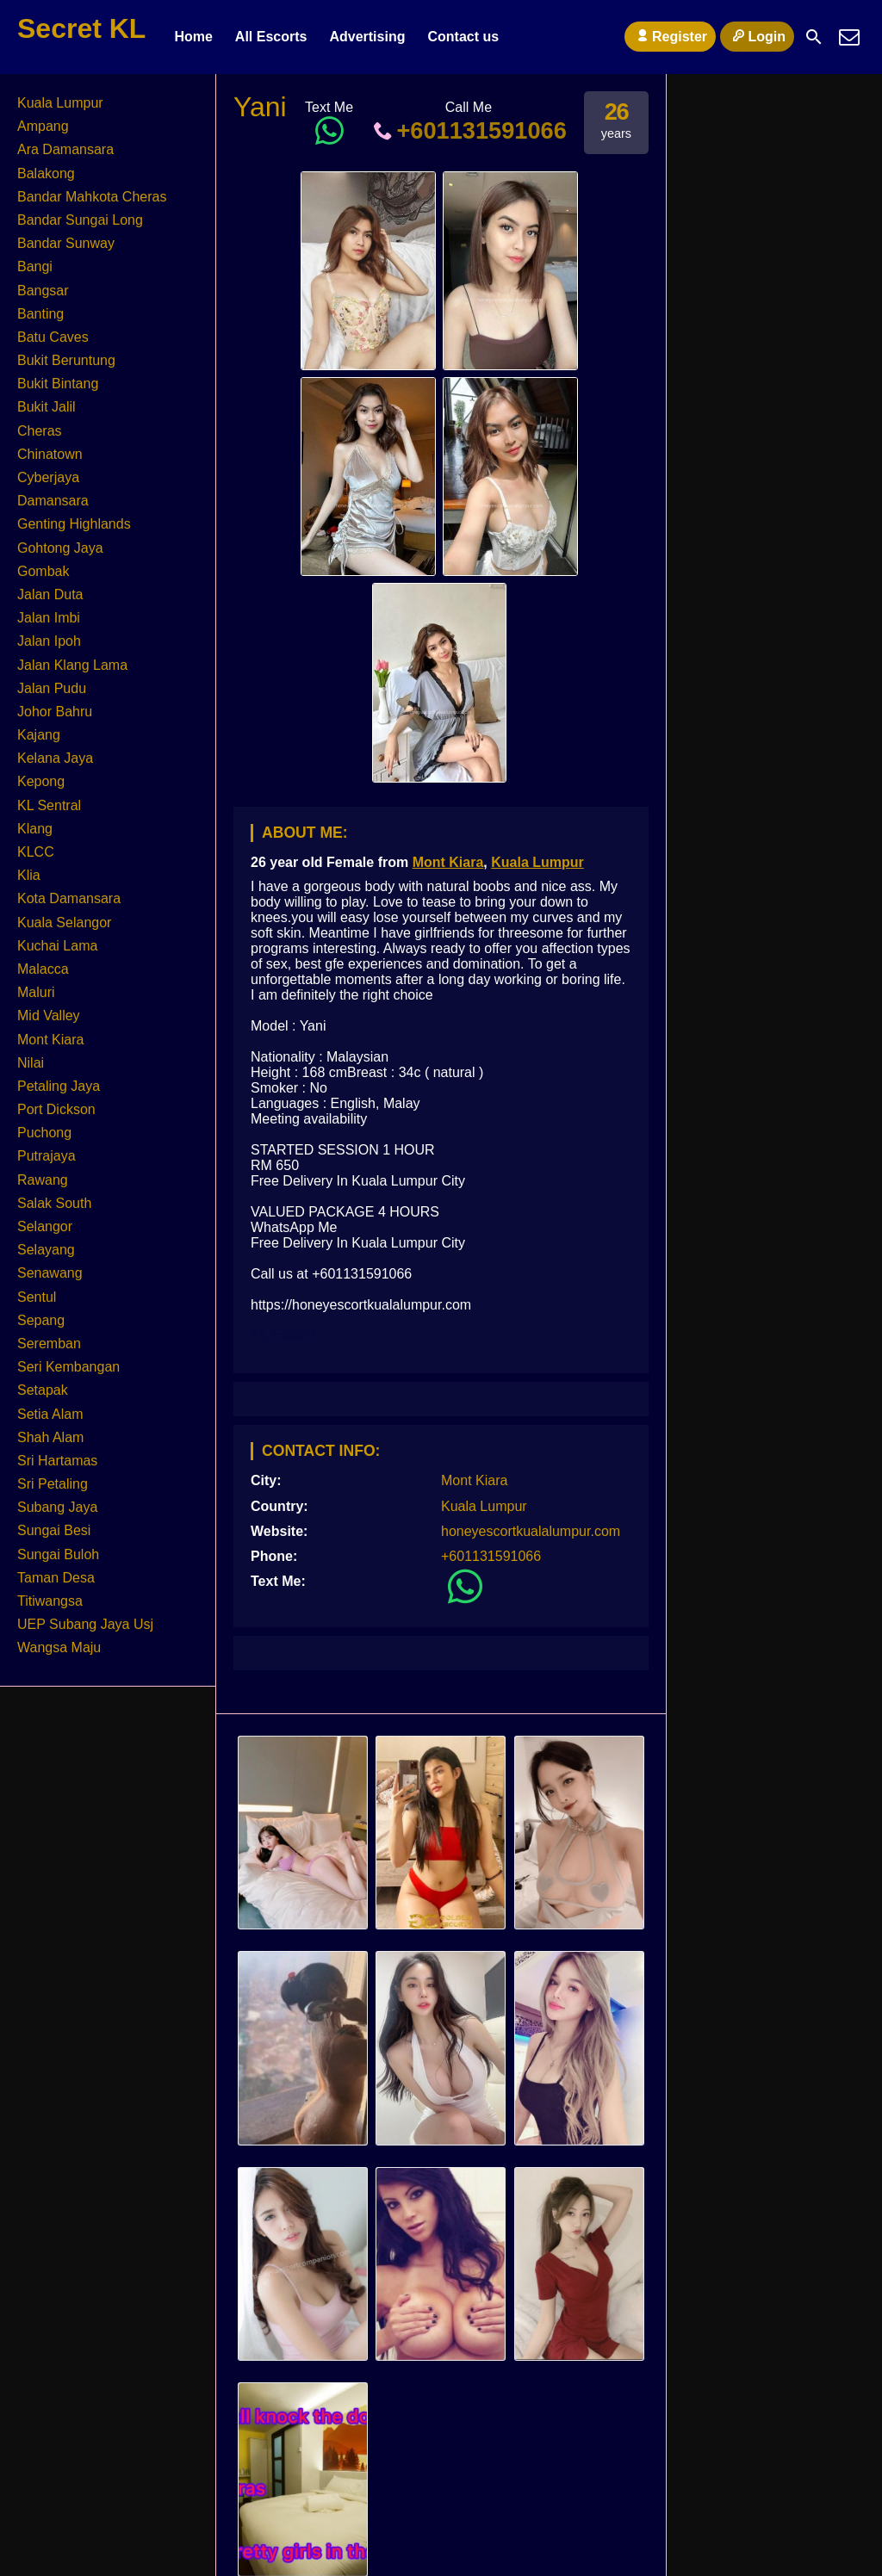  Describe the element at coordinates (48, 617) in the screenshot. I see `Jalan Imbi` at that location.